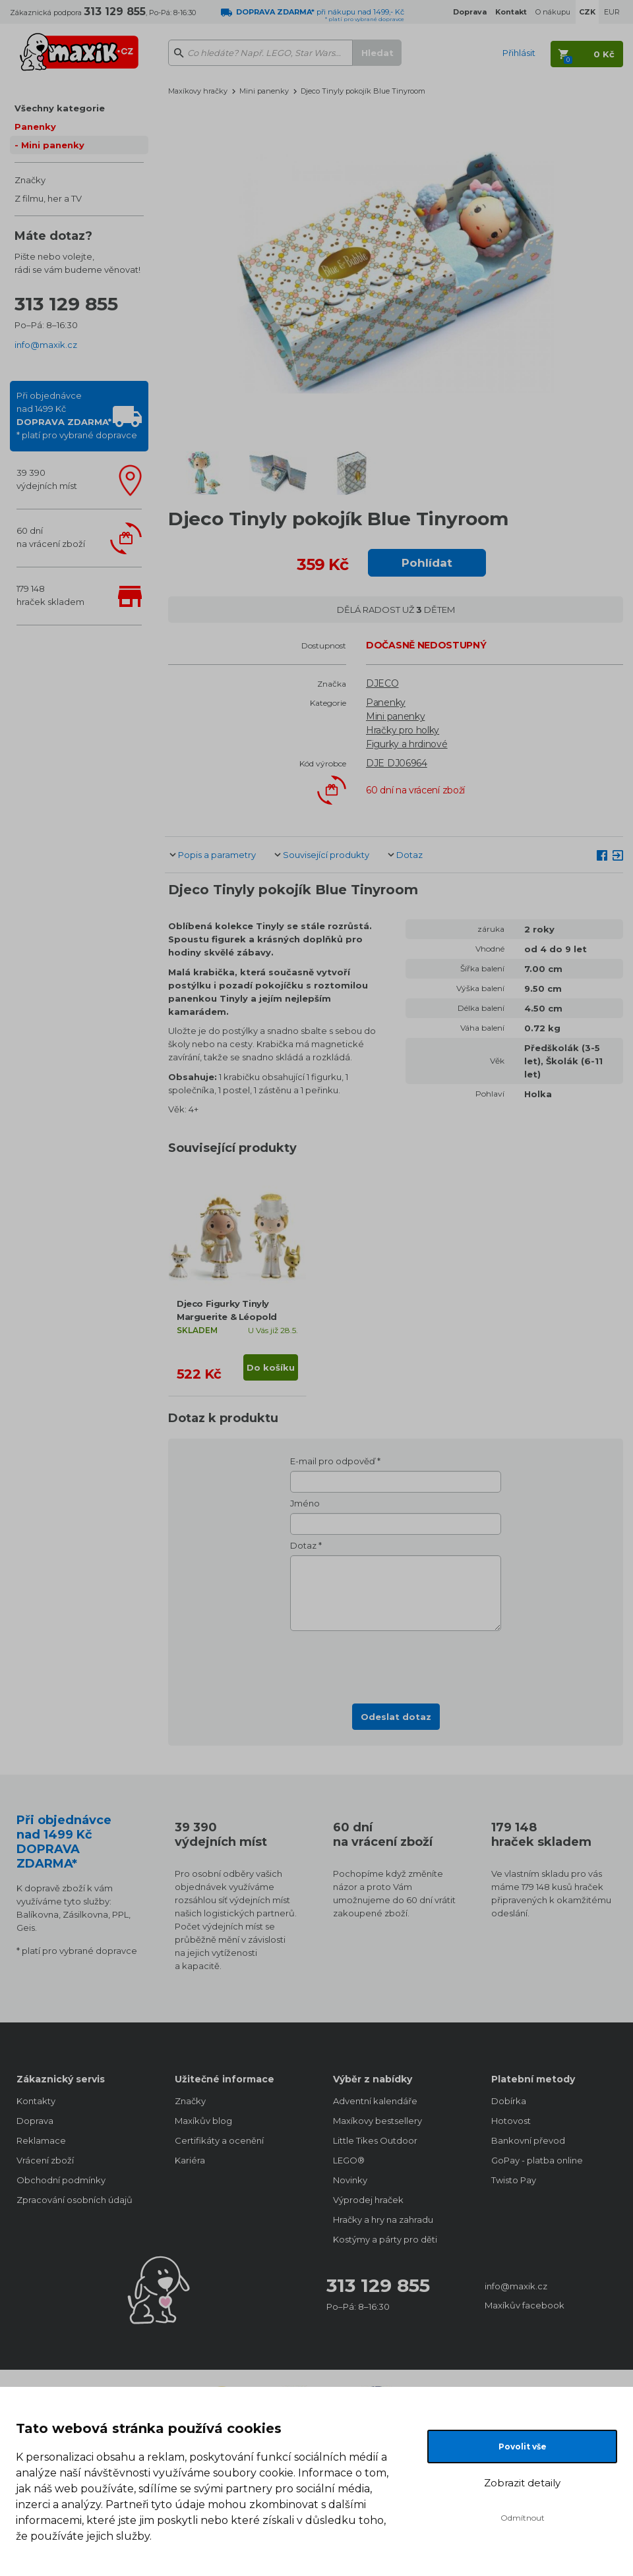 The width and height of the screenshot is (633, 2576). I want to click on Panenky, so click(35, 126).